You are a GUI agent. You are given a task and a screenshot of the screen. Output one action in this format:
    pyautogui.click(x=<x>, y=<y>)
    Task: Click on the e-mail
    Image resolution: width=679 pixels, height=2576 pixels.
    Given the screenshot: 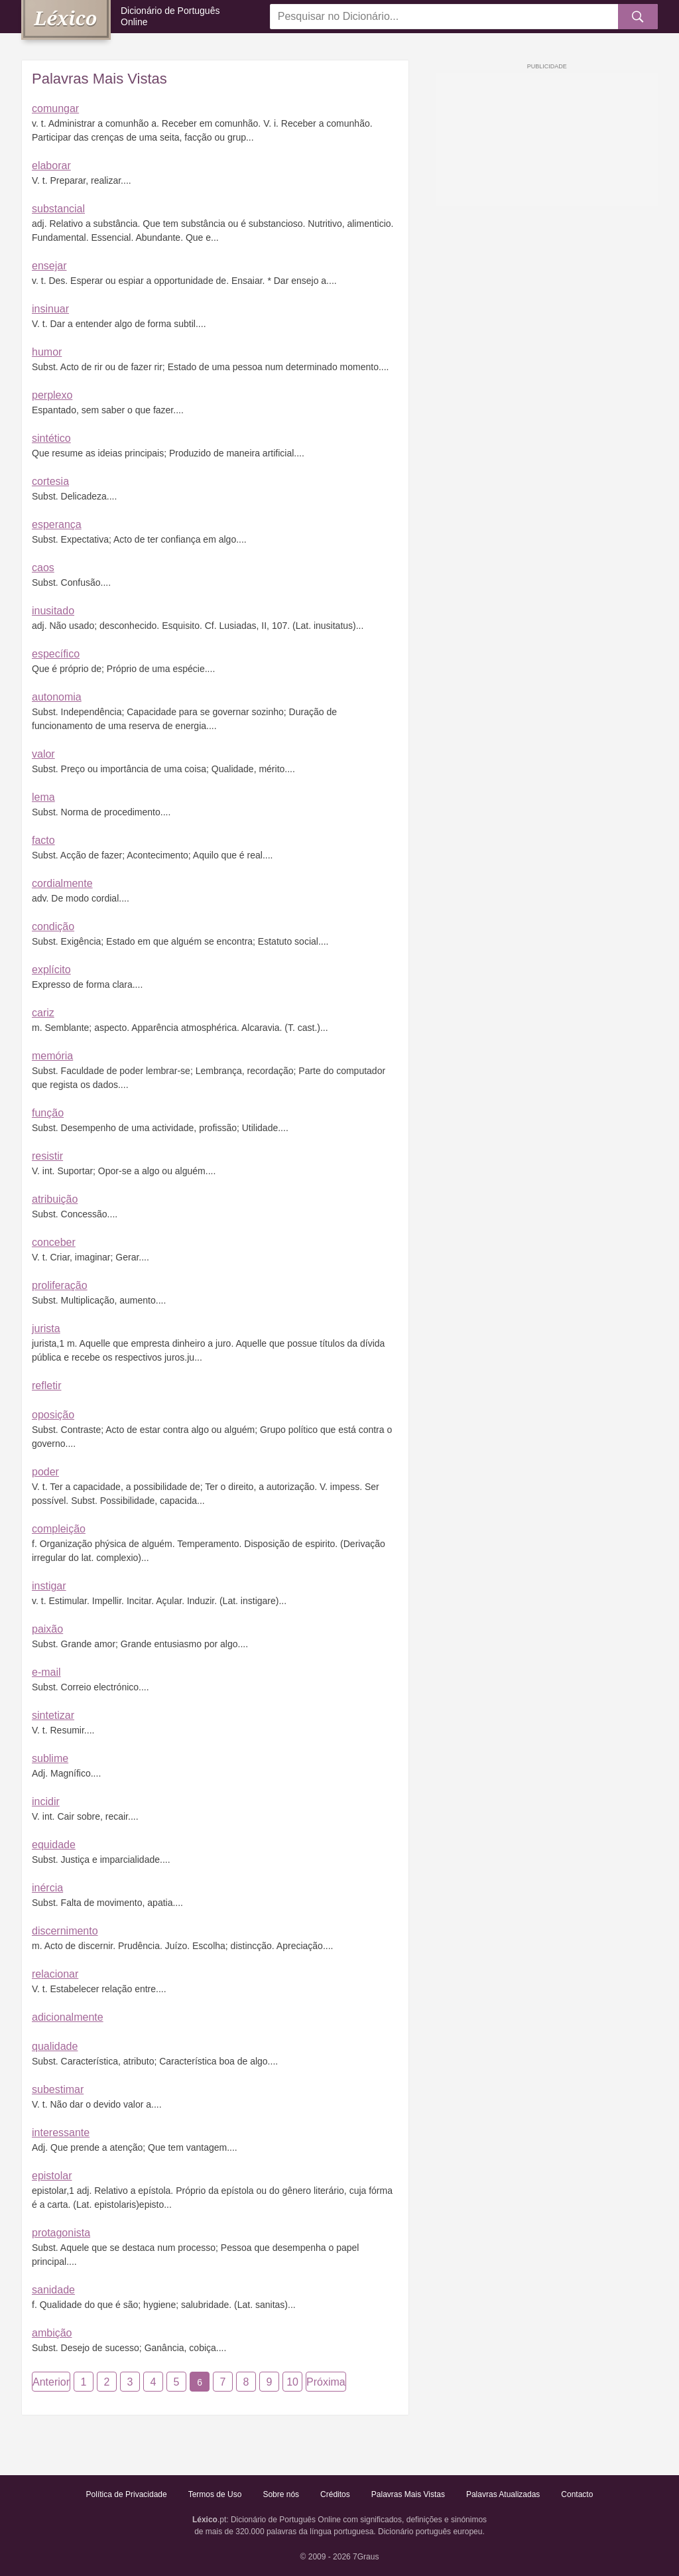 What is the action you would take?
    pyautogui.click(x=46, y=1672)
    